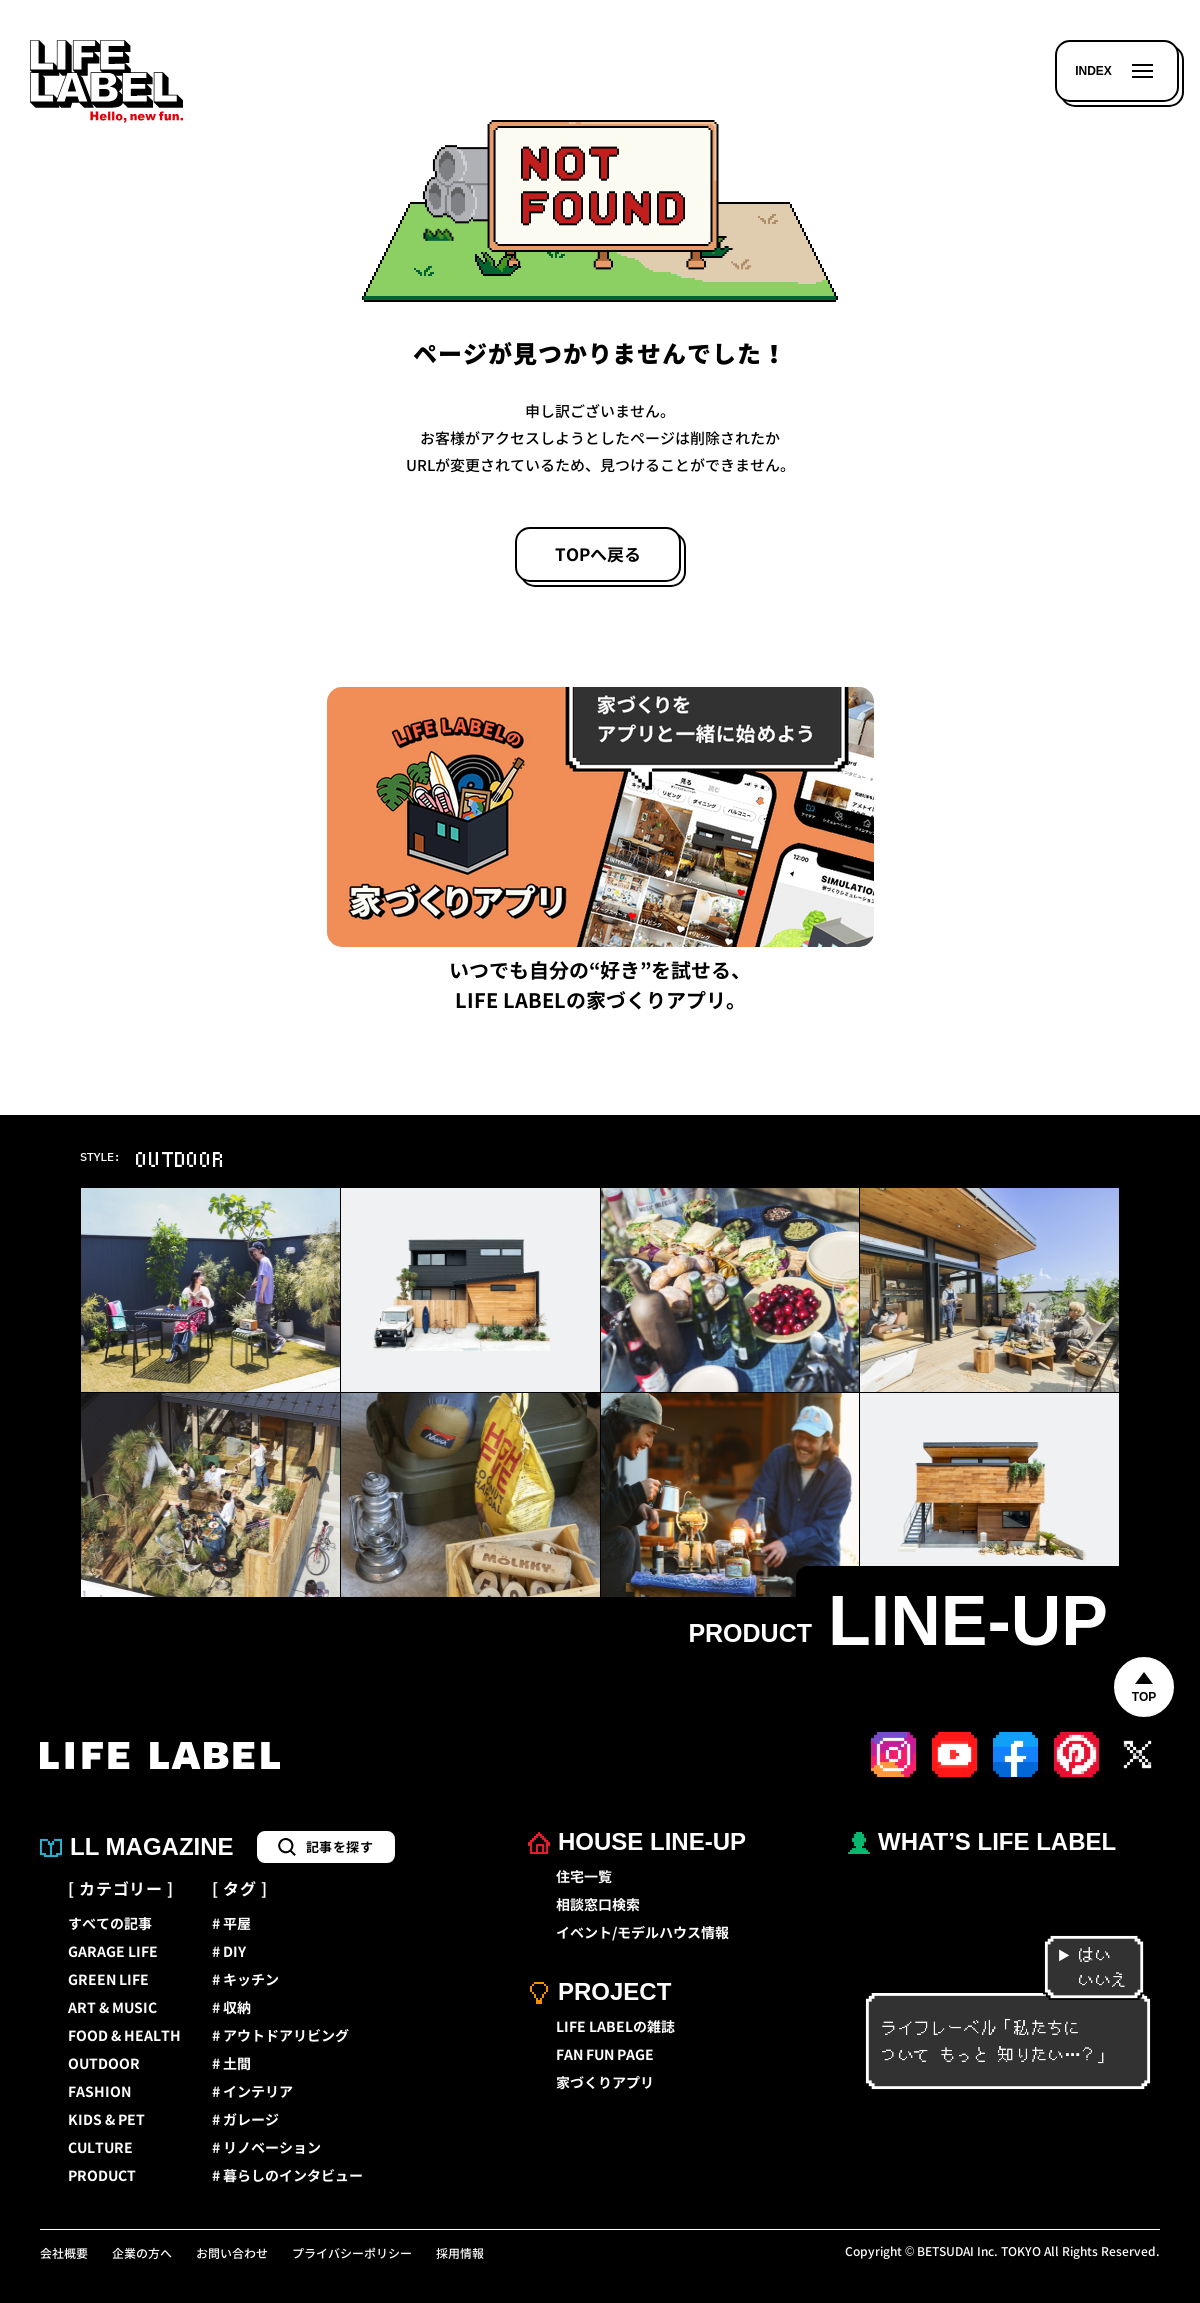  Describe the element at coordinates (584, 1877) in the screenshot. I see `住宅一覧` at that location.